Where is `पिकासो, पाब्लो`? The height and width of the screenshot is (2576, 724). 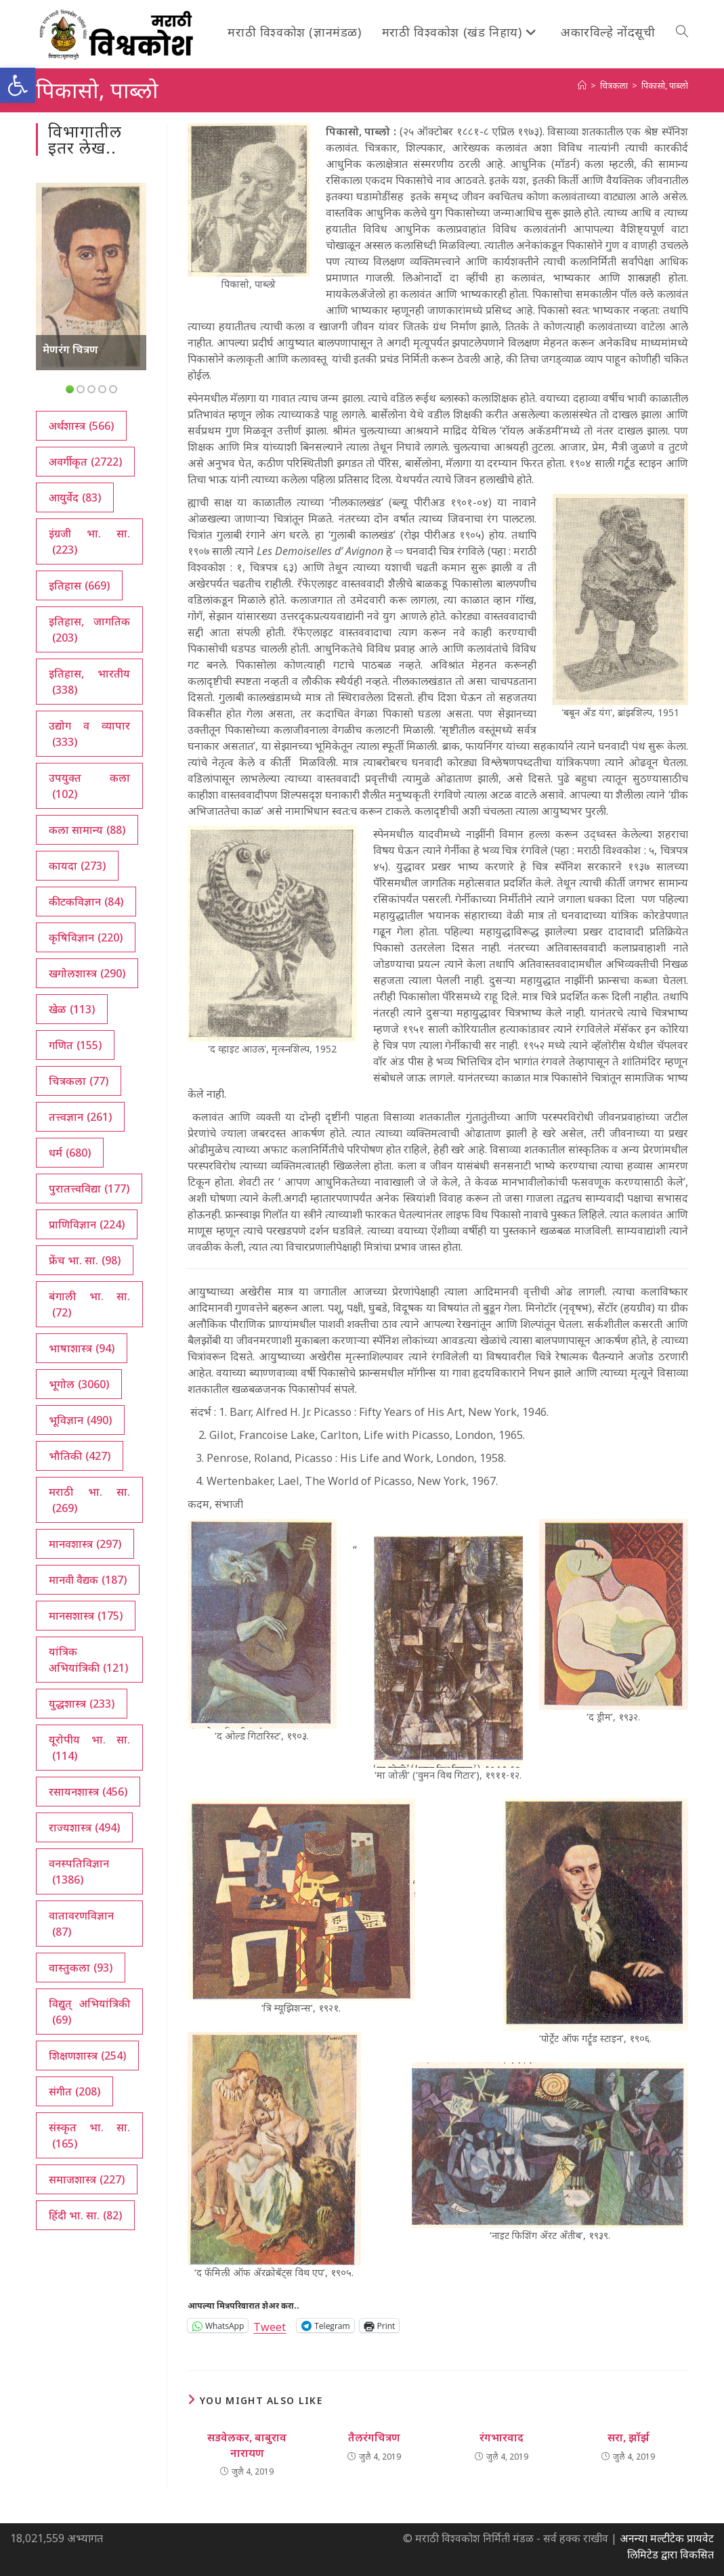 पिकासो, पाब्लो is located at coordinates (664, 85).